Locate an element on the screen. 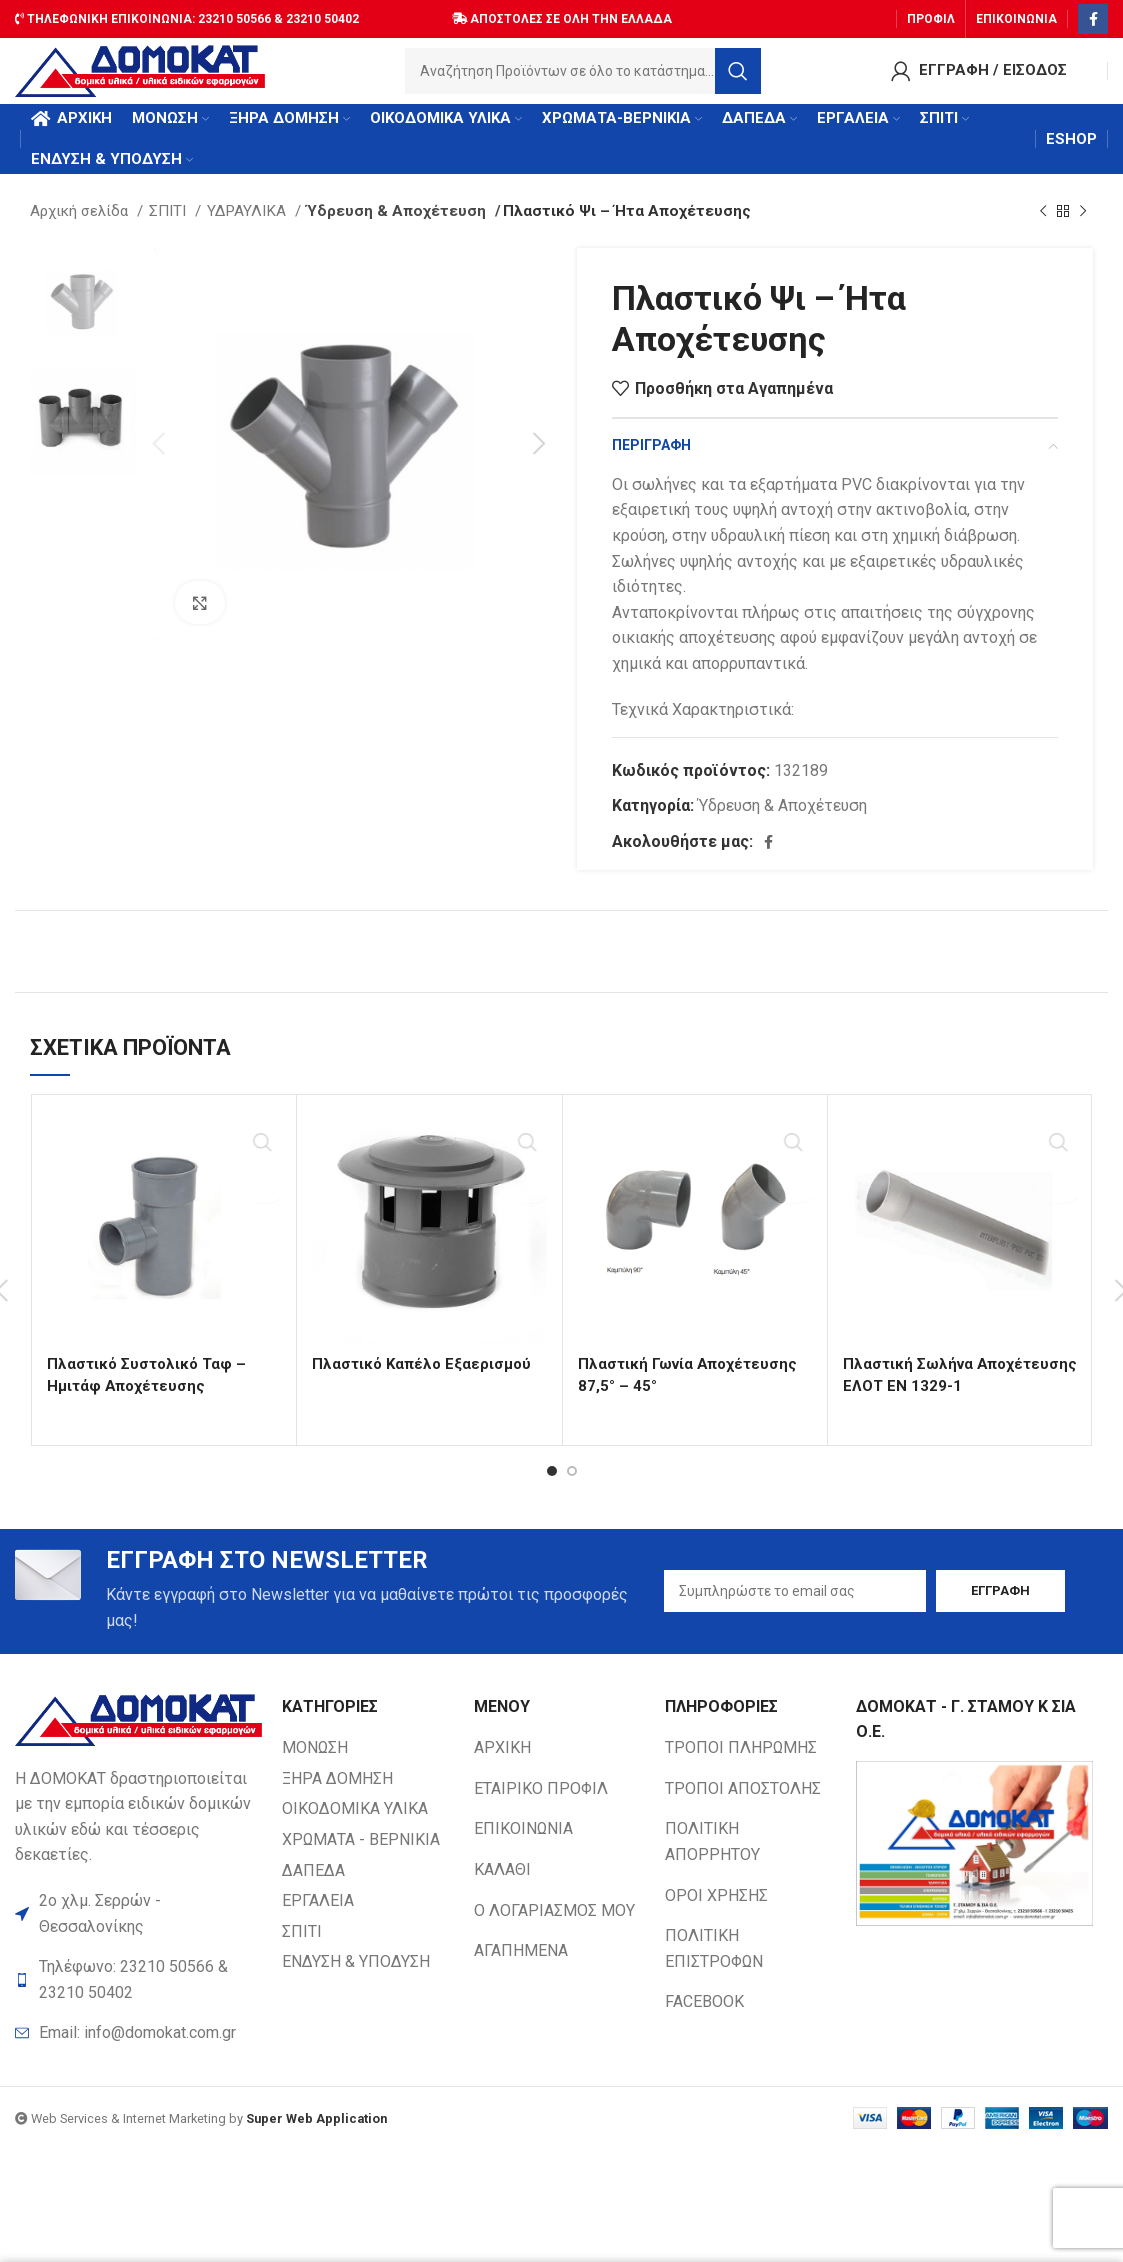 This screenshot has height=2262, width=1123. [Previous product] is located at coordinates (1043, 227).